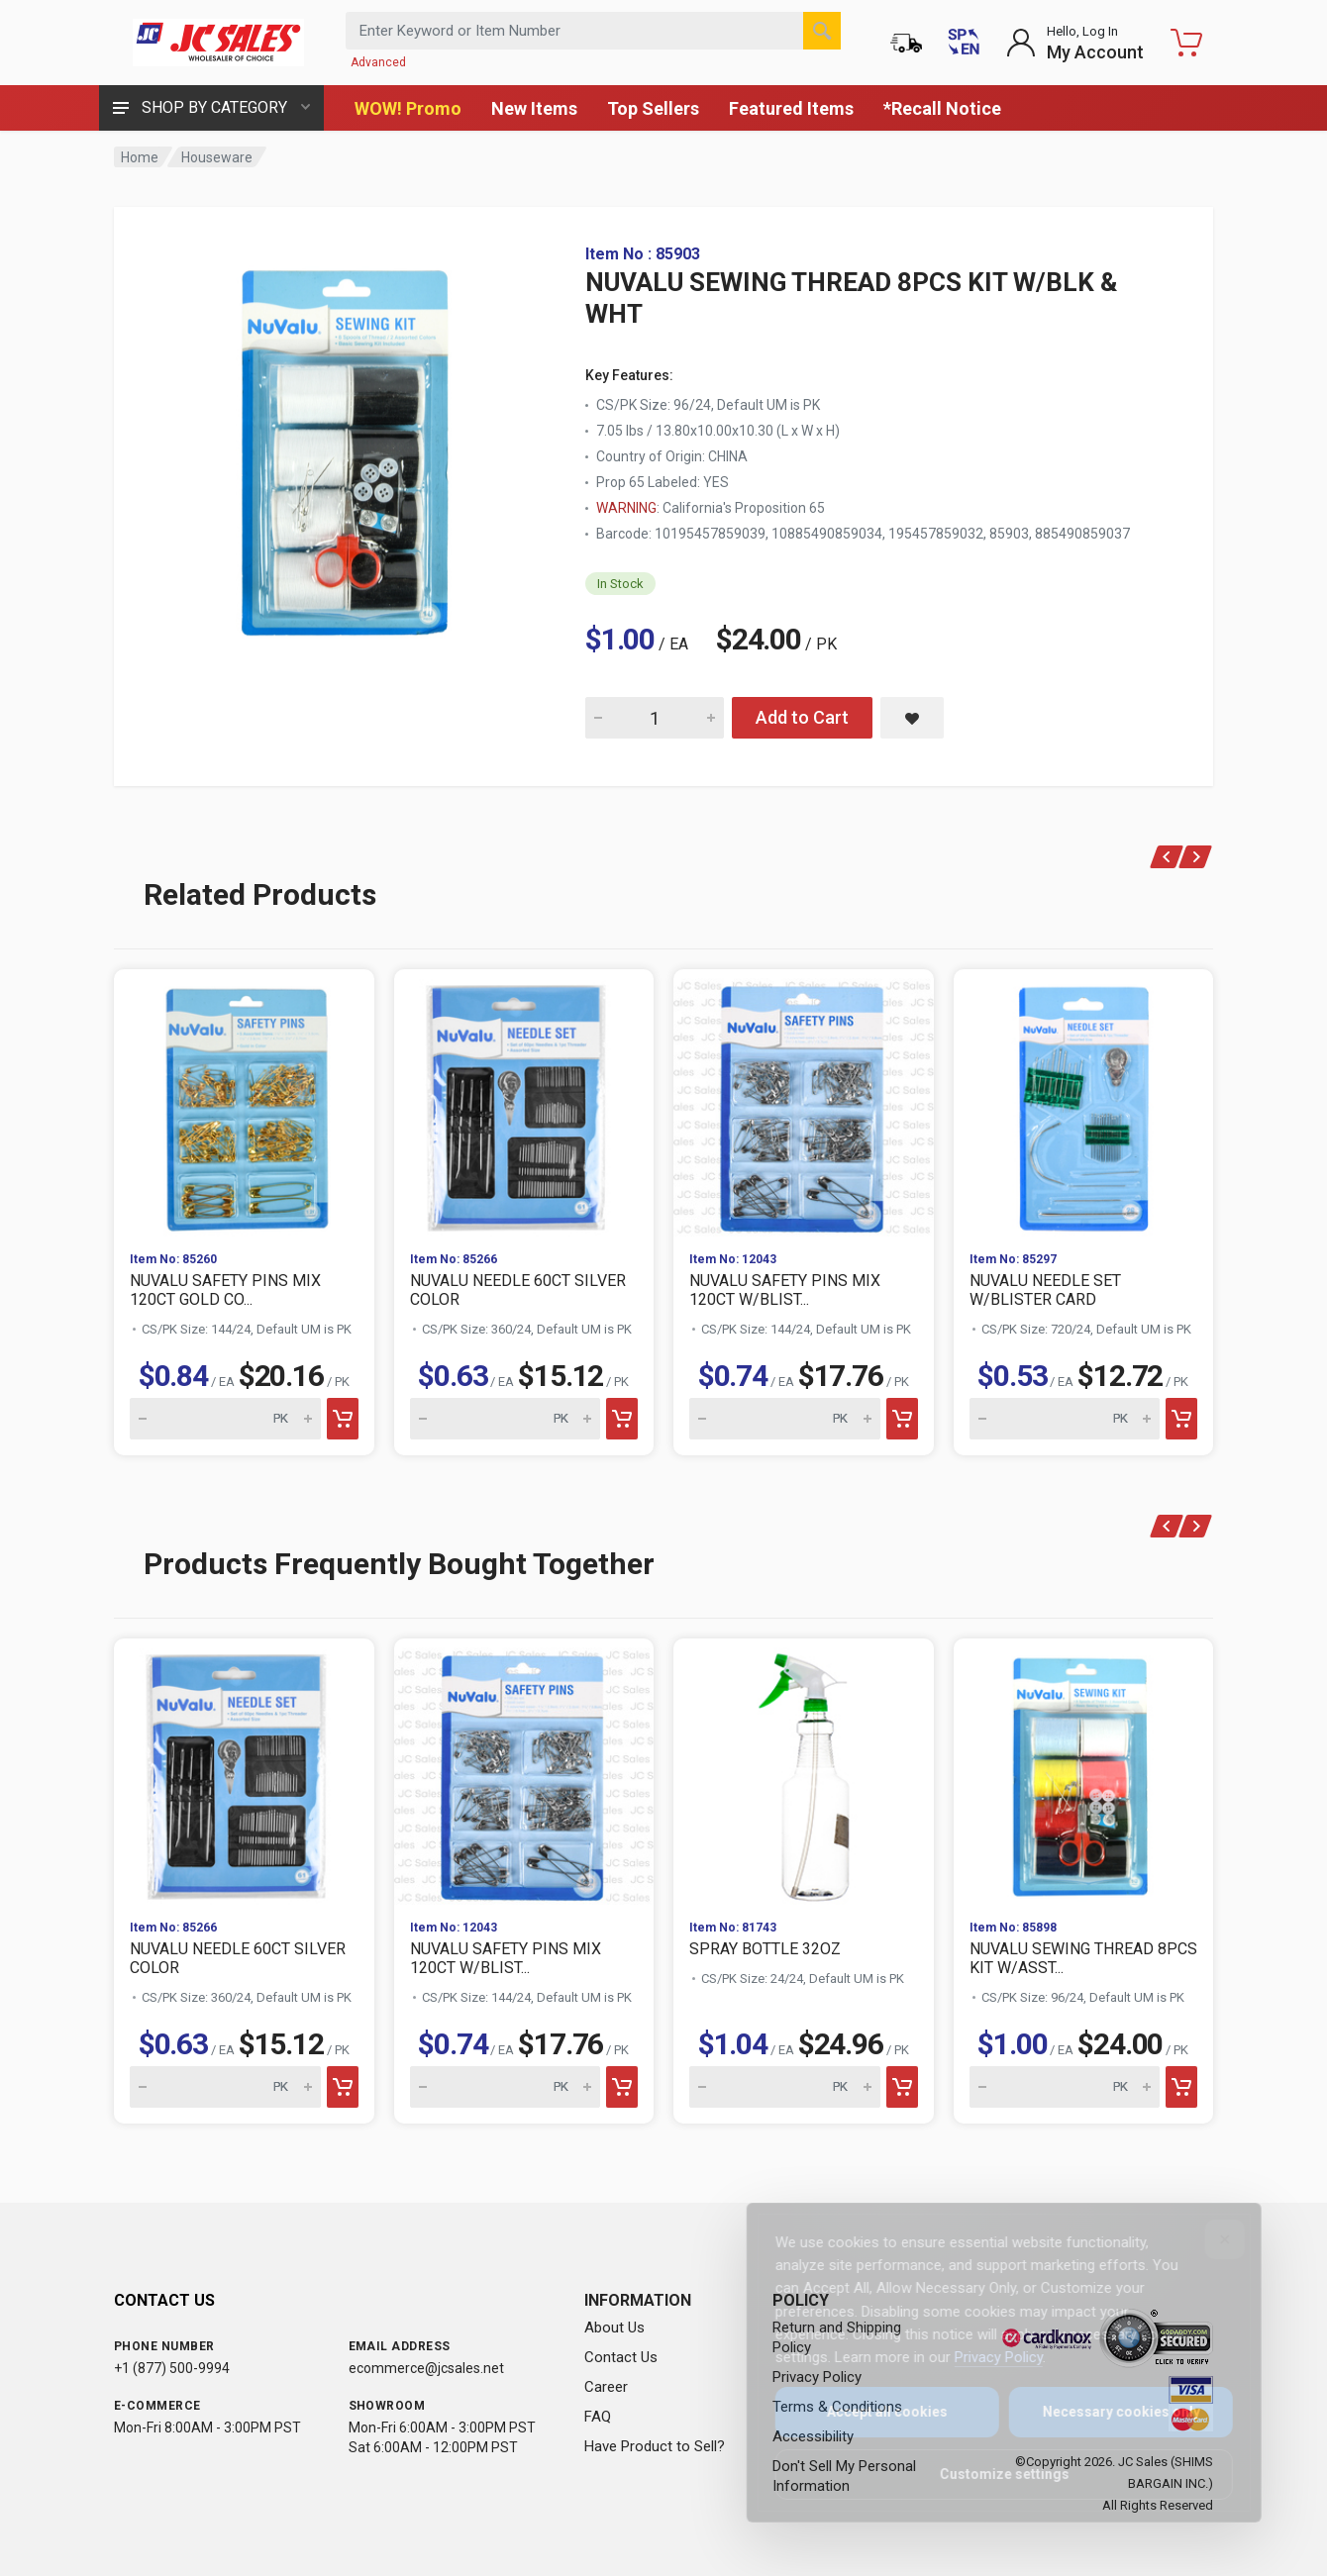  What do you see at coordinates (597, 2417) in the screenshot?
I see `FAQ` at bounding box center [597, 2417].